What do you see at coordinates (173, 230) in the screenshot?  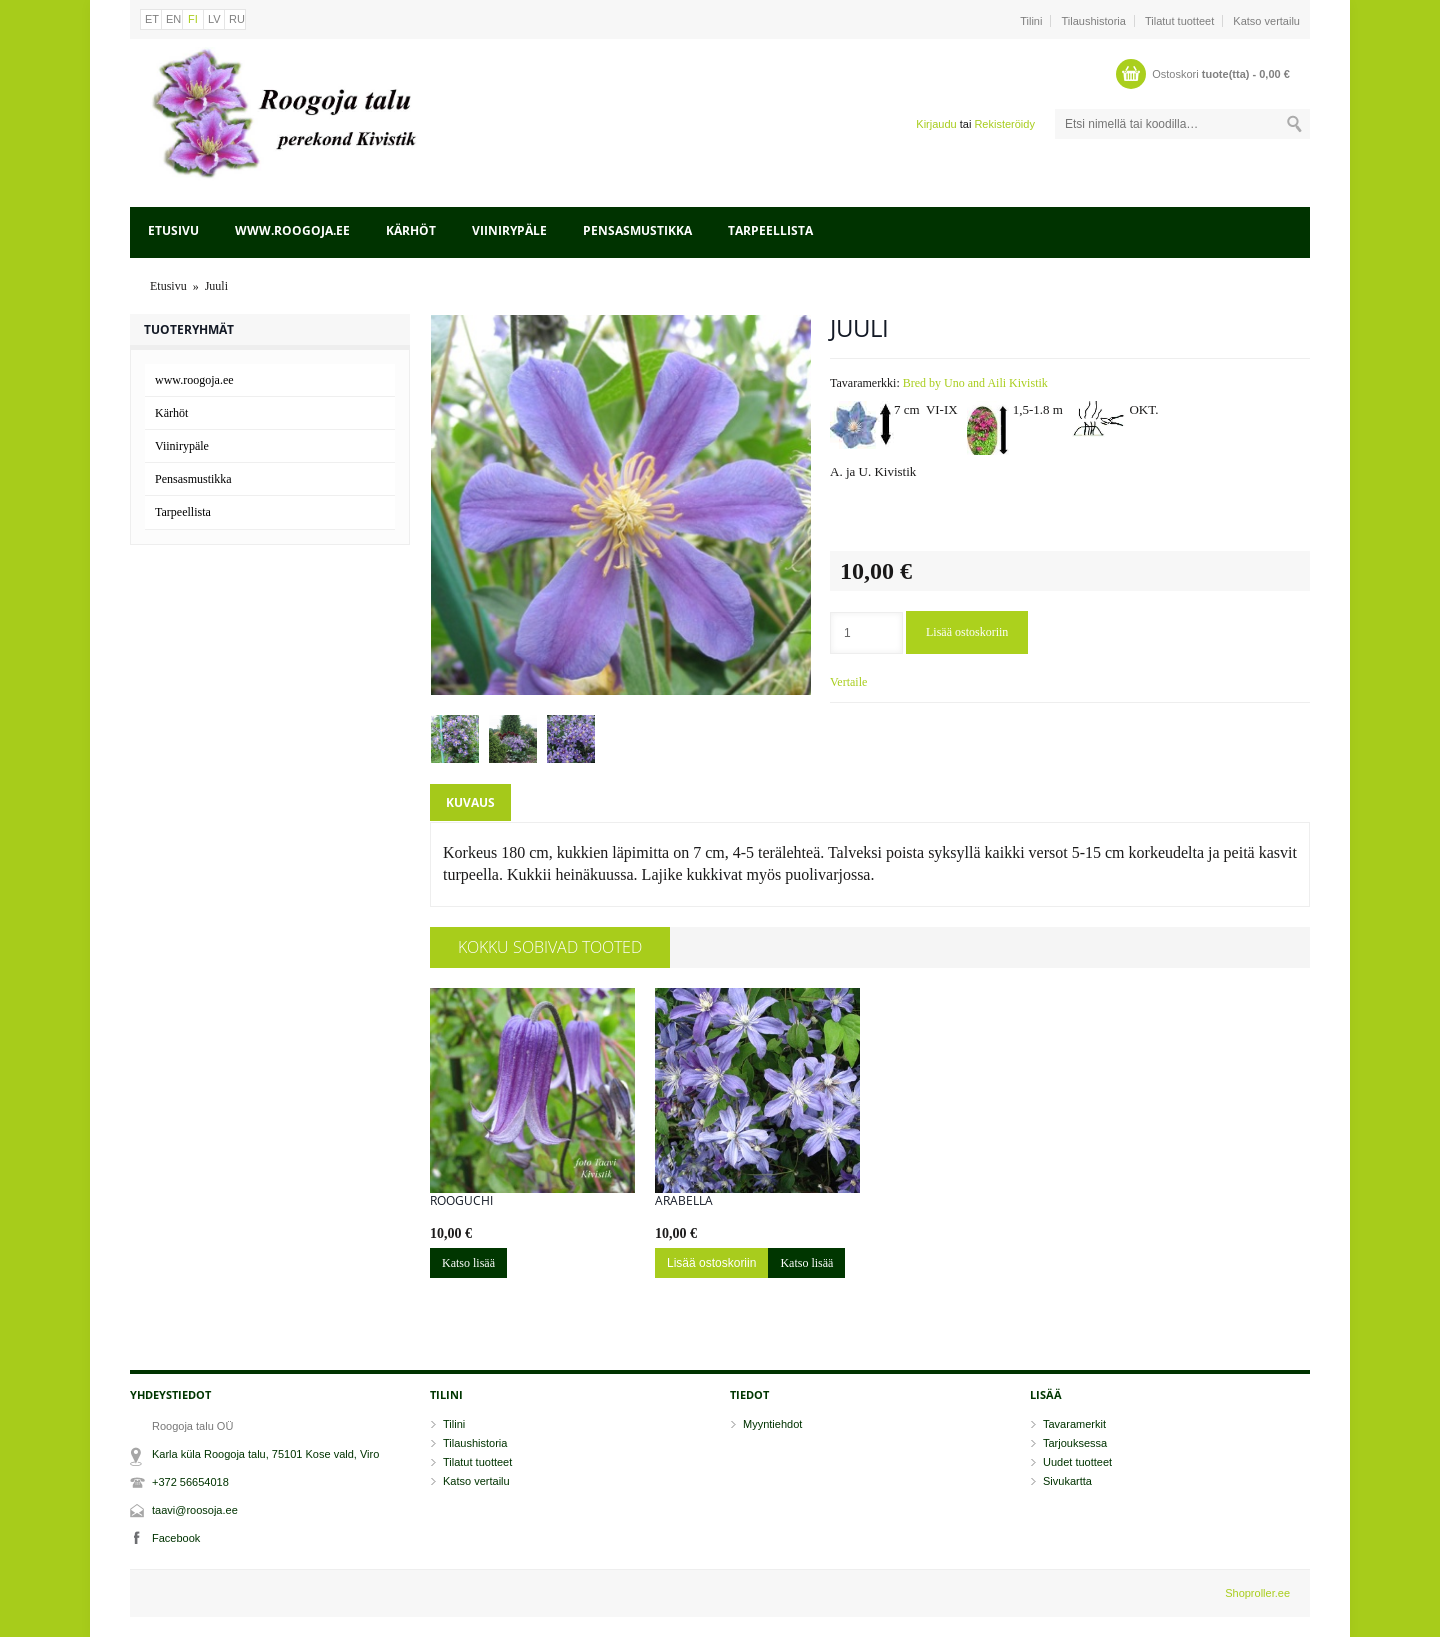 I see `Etusivu` at bounding box center [173, 230].